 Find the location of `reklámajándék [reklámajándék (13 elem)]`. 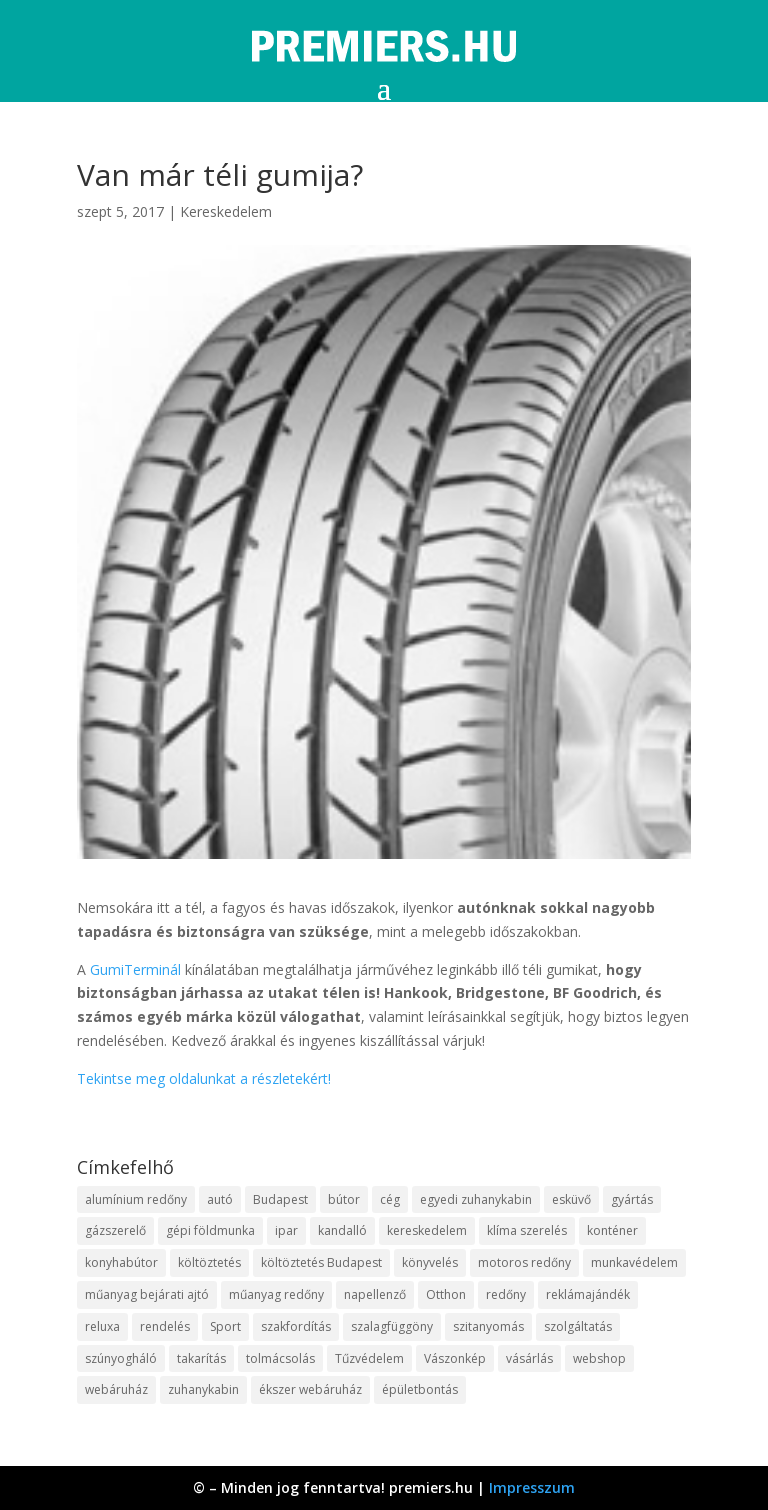

reklámajándék [reklámajándék (13 elem)] is located at coordinates (588, 1294).